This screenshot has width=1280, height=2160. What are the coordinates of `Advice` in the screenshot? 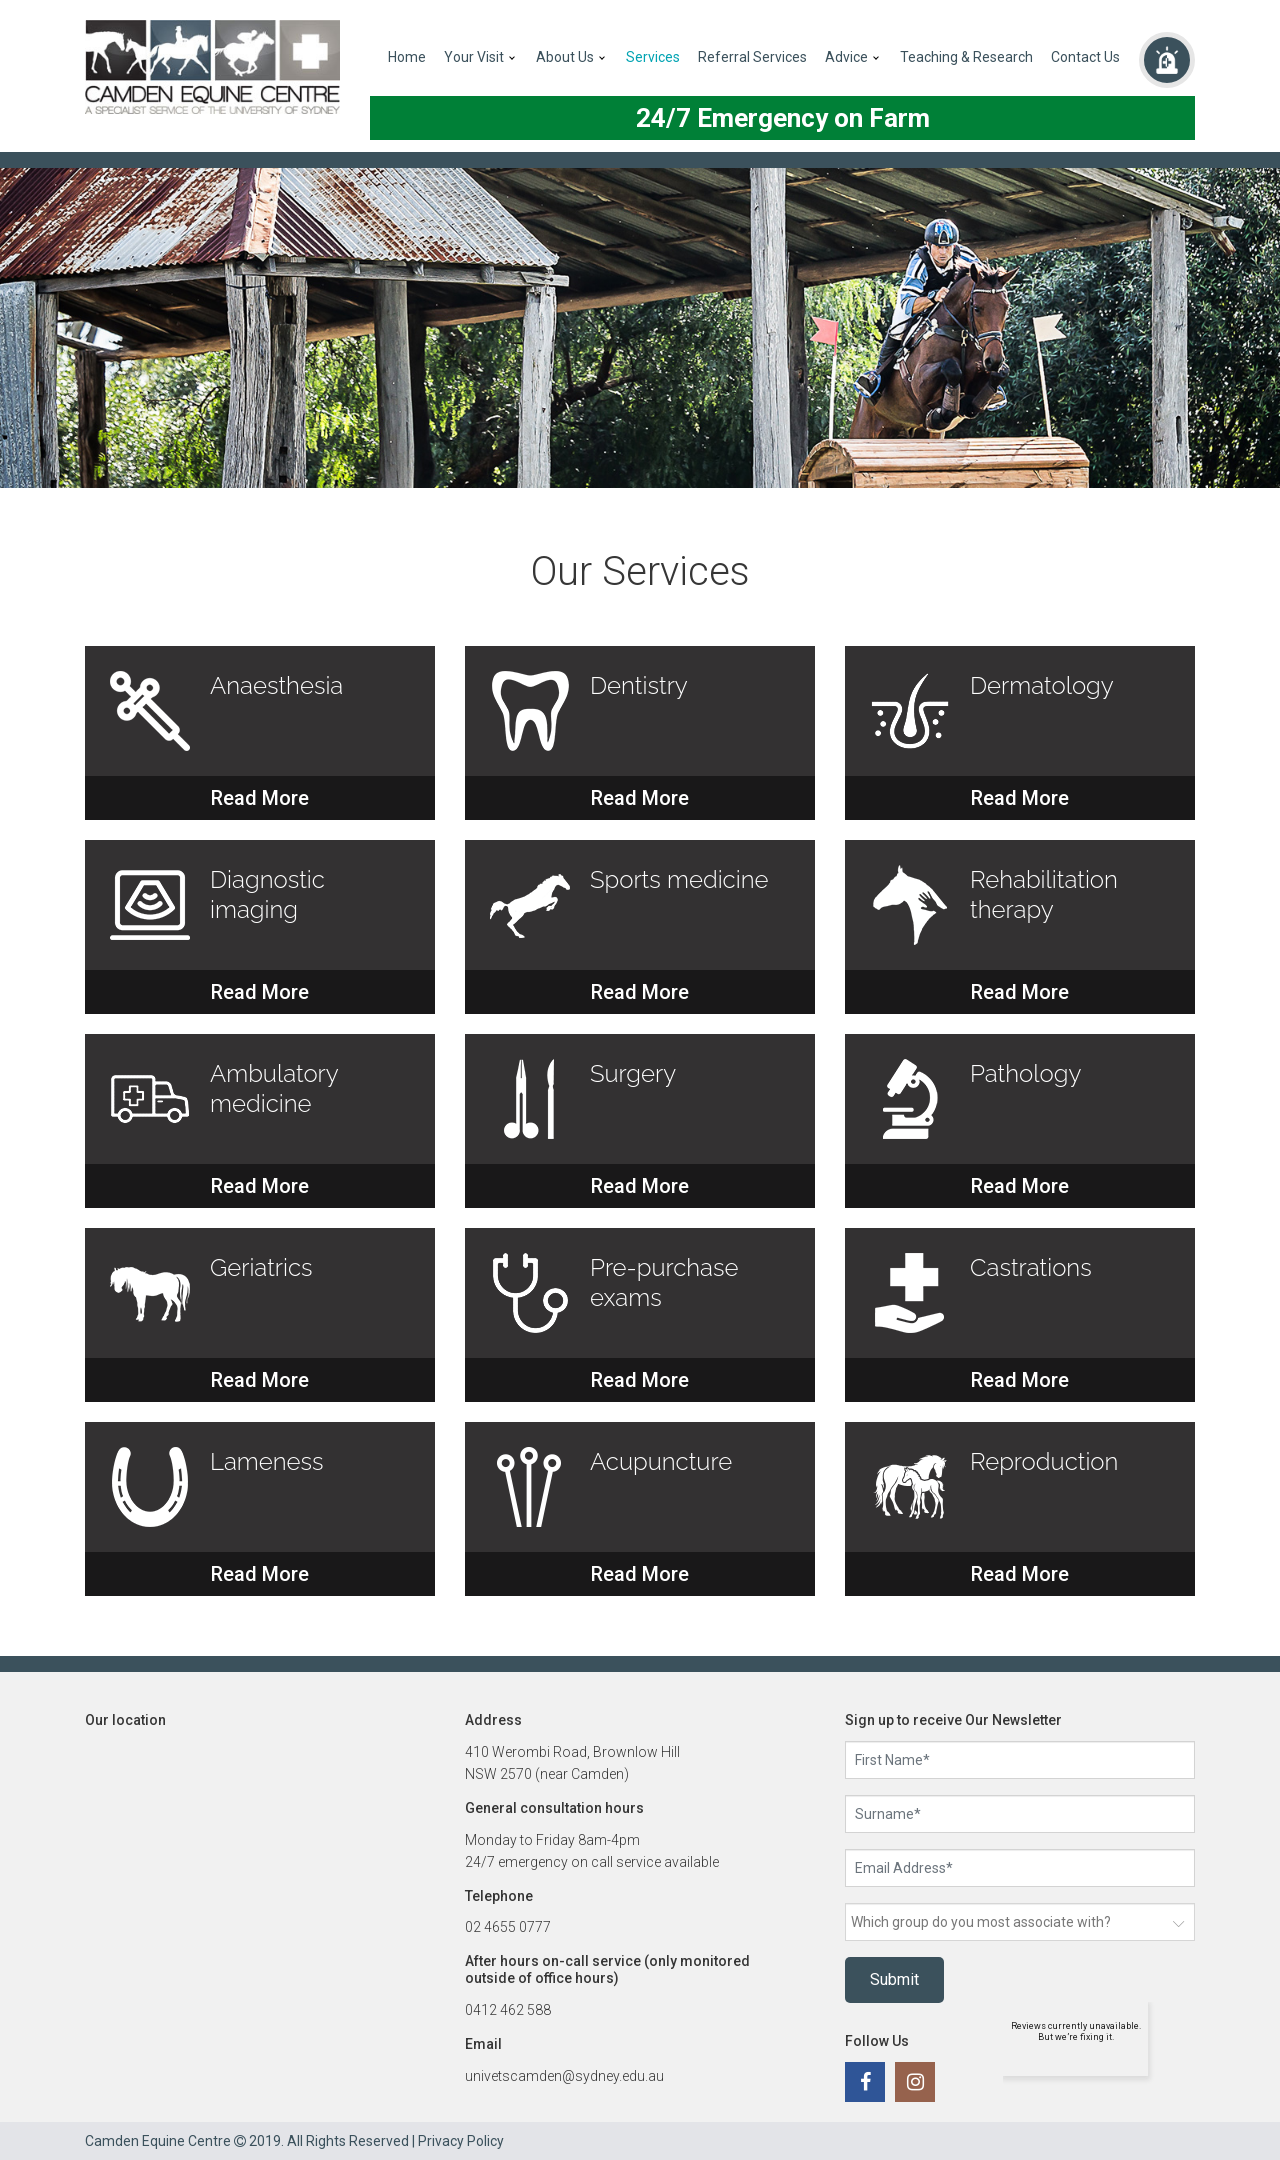 It's located at (846, 57).